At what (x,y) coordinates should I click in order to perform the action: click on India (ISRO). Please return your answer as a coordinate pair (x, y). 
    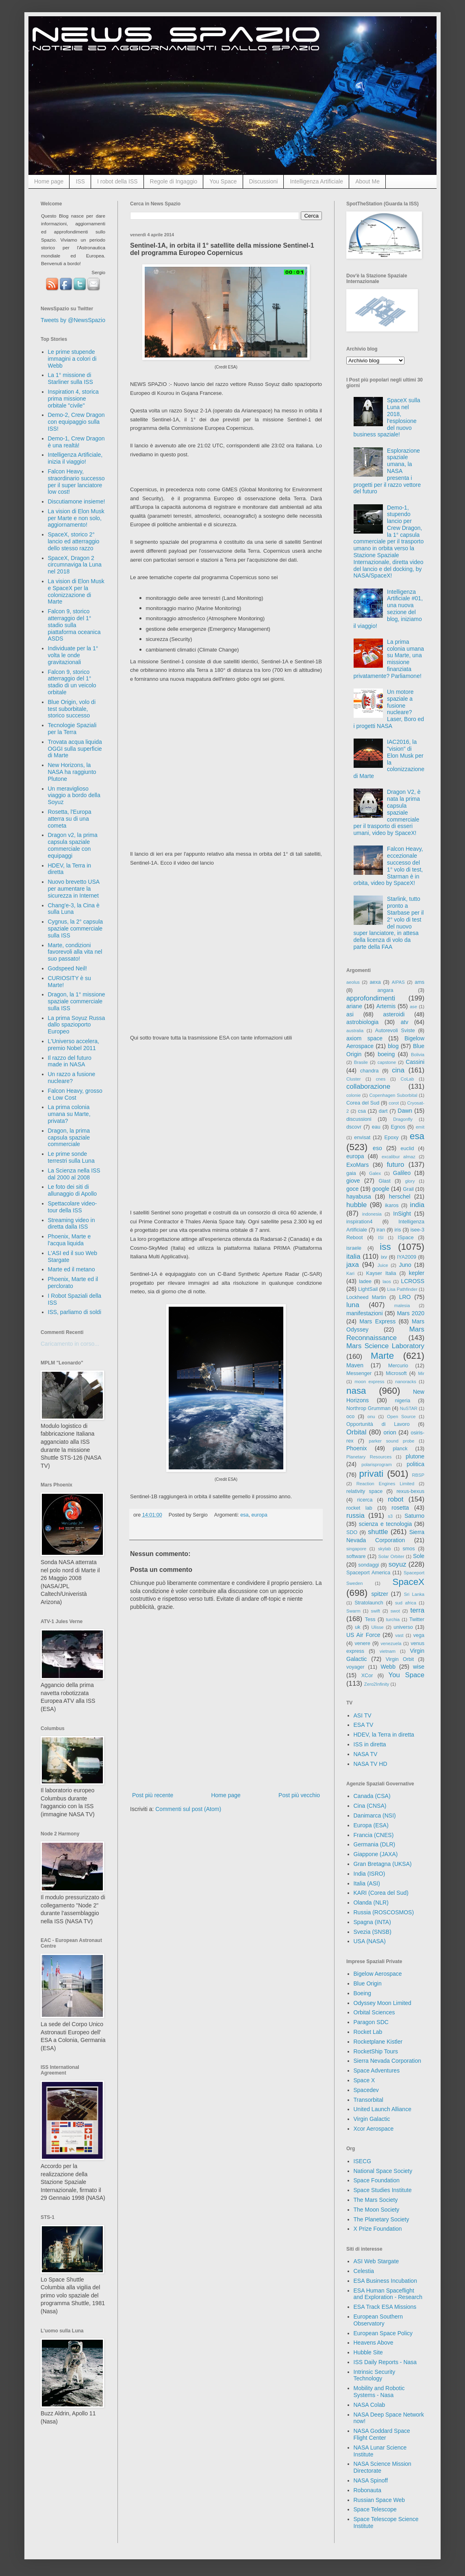
    Looking at the image, I should click on (369, 1873).